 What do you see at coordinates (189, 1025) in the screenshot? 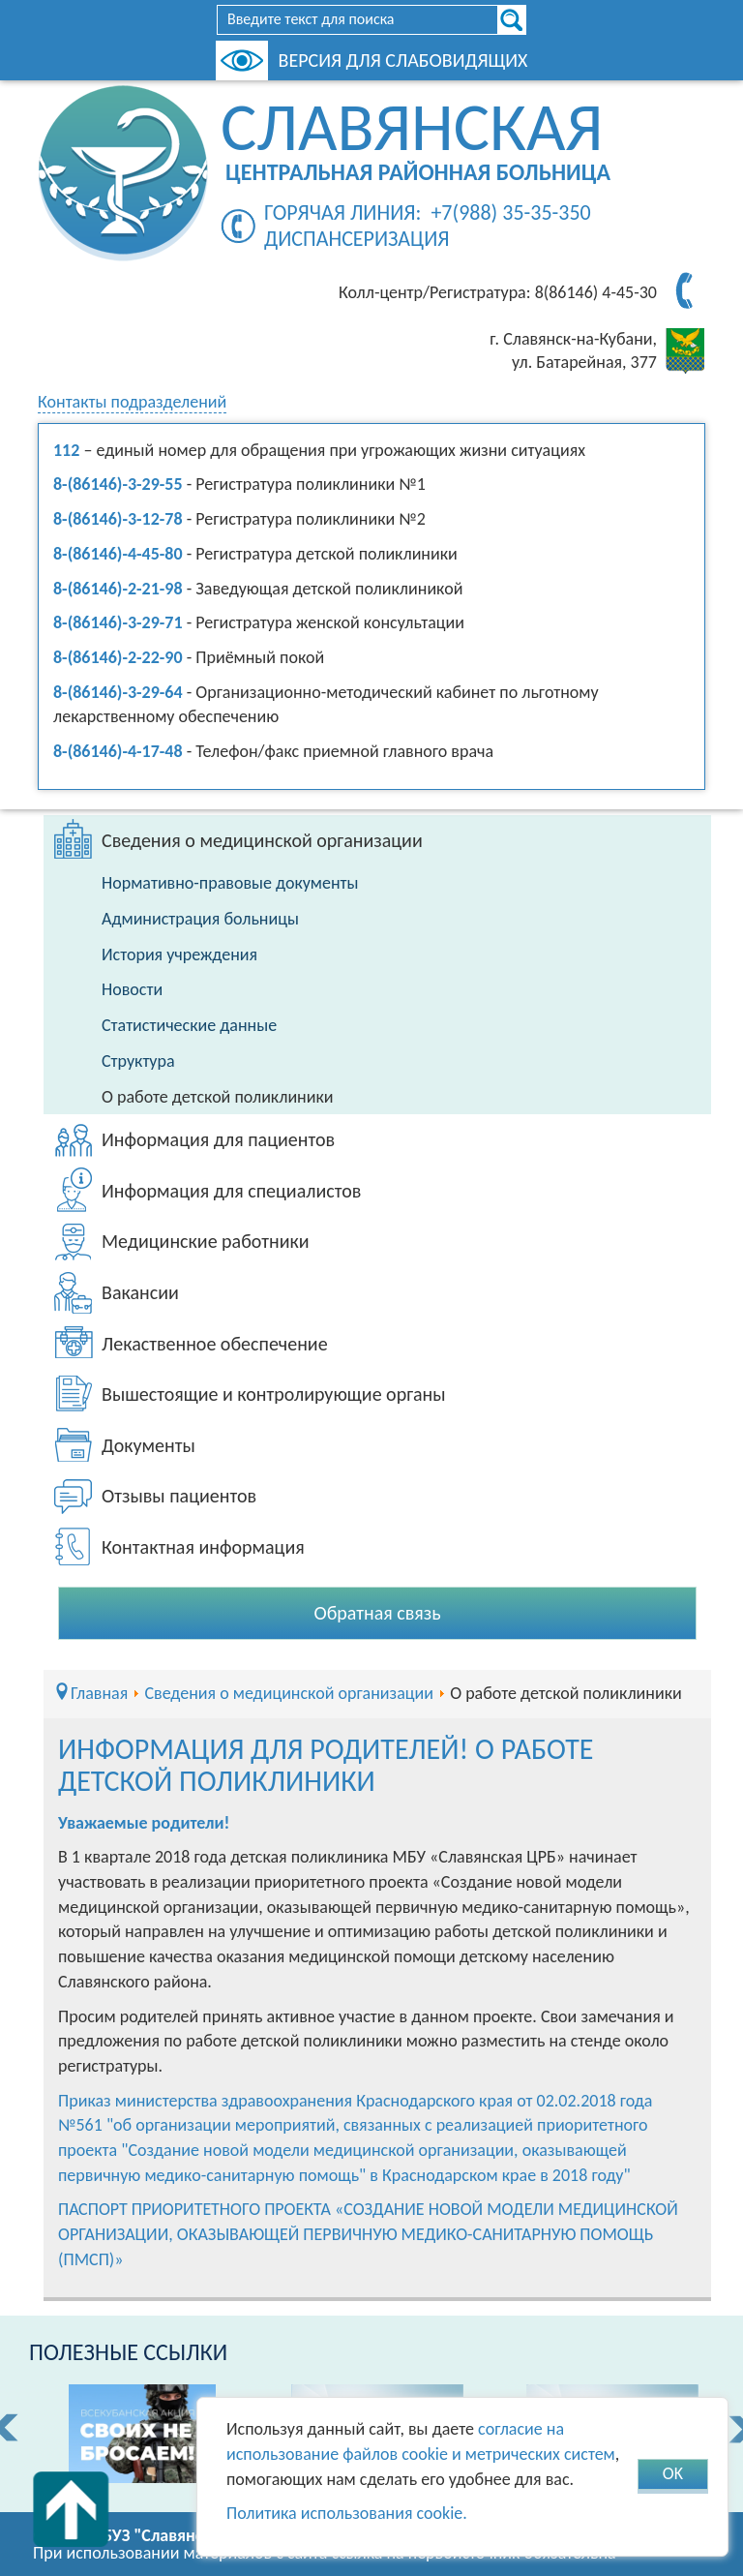
I see `Статистические данные` at bounding box center [189, 1025].